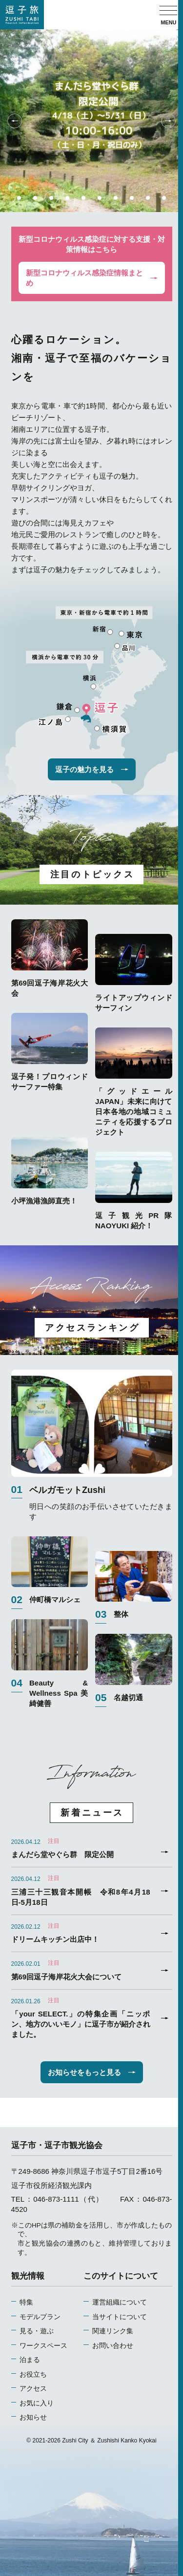 The image size is (183, 2576). Describe the element at coordinates (33, 2388) in the screenshot. I see `アクセス` at that location.